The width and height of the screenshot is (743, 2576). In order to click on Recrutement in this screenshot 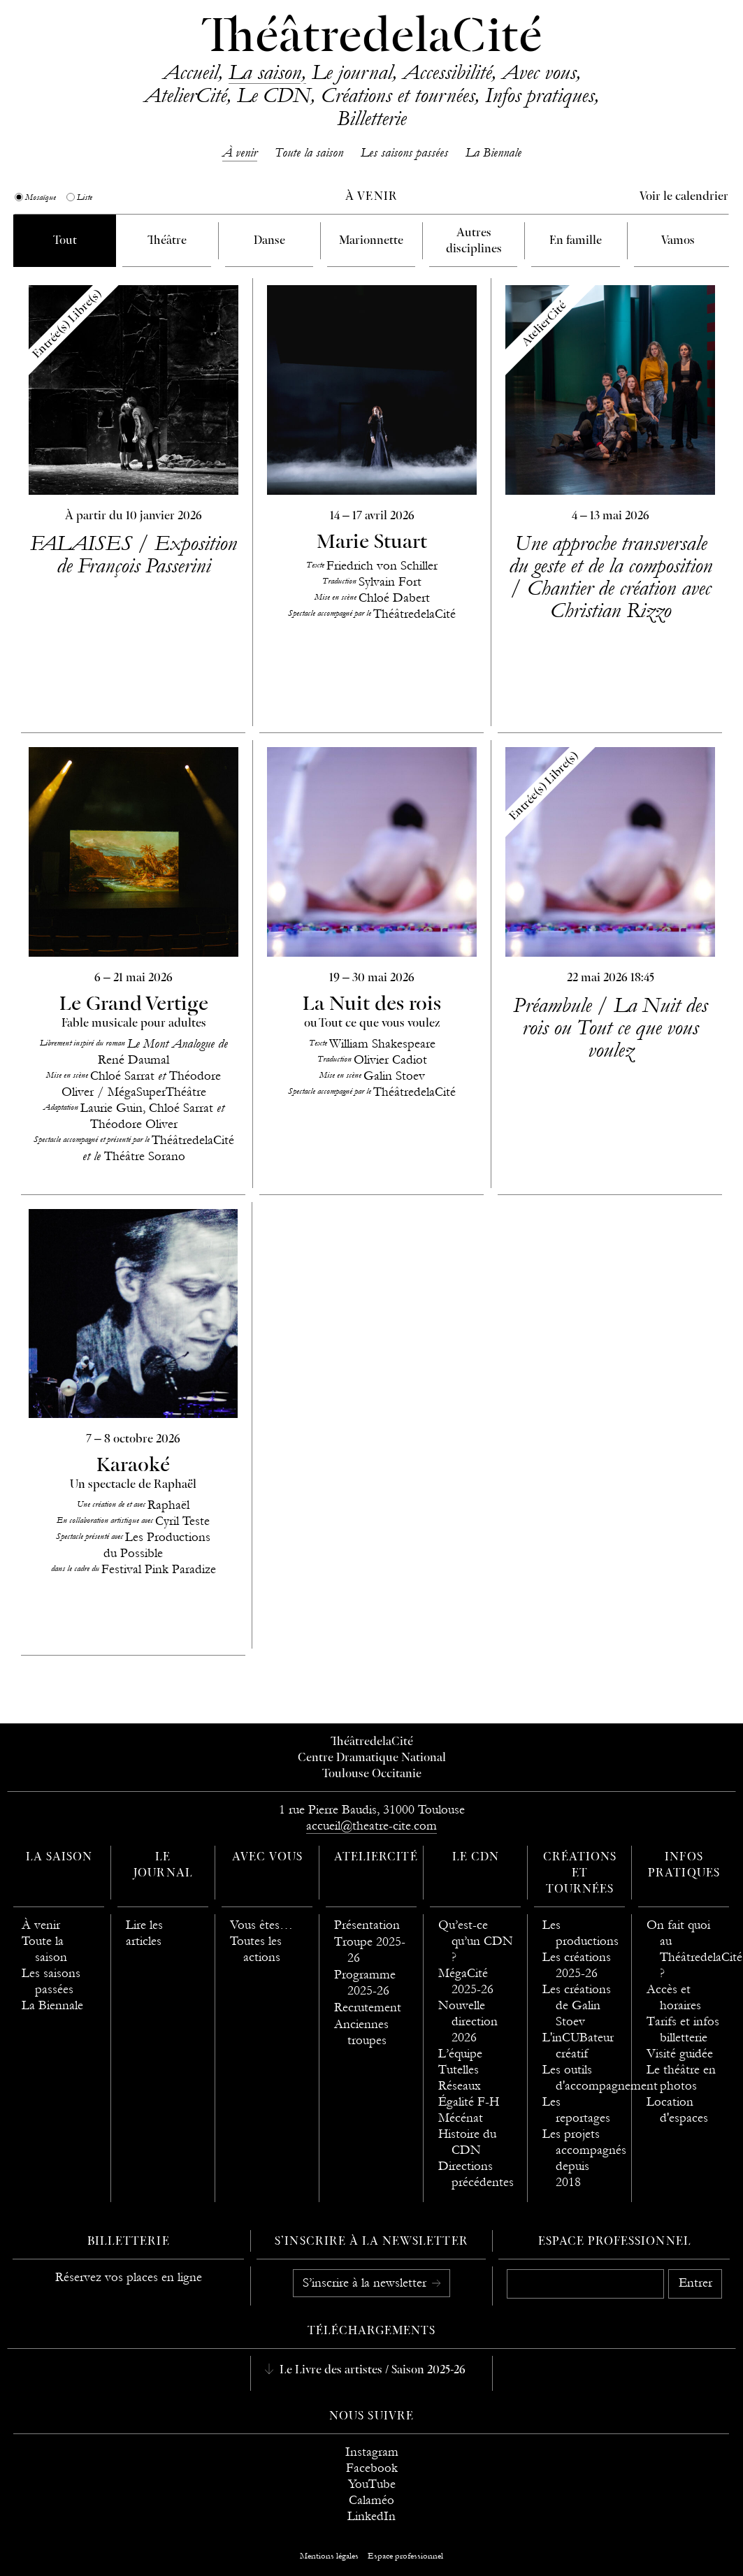, I will do `click(367, 2007)`.